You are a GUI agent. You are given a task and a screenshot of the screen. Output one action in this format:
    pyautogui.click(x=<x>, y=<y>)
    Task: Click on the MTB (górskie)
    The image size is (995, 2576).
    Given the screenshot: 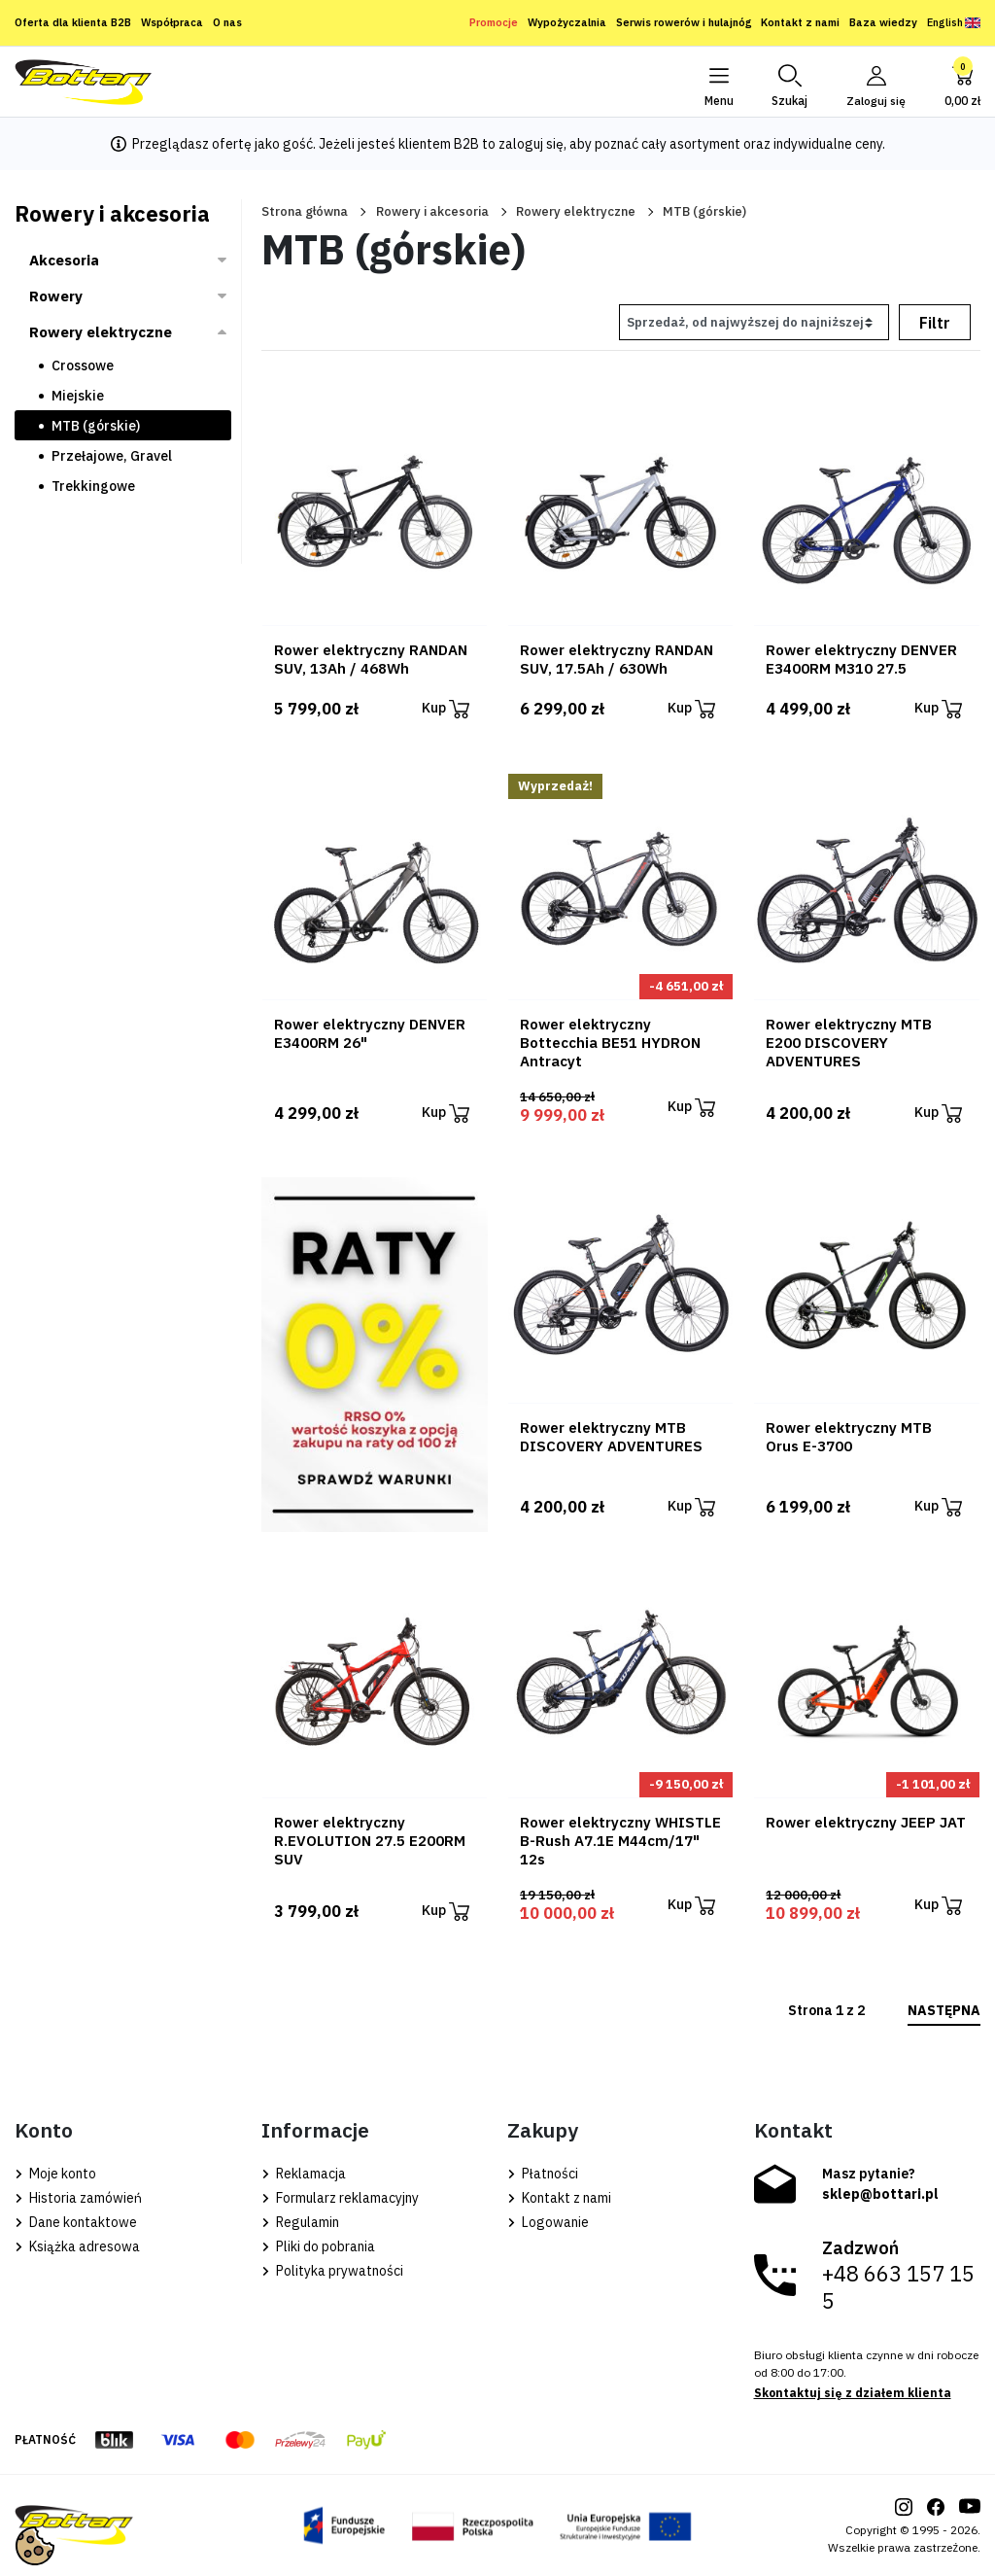 What is the action you would take?
    pyautogui.click(x=95, y=426)
    